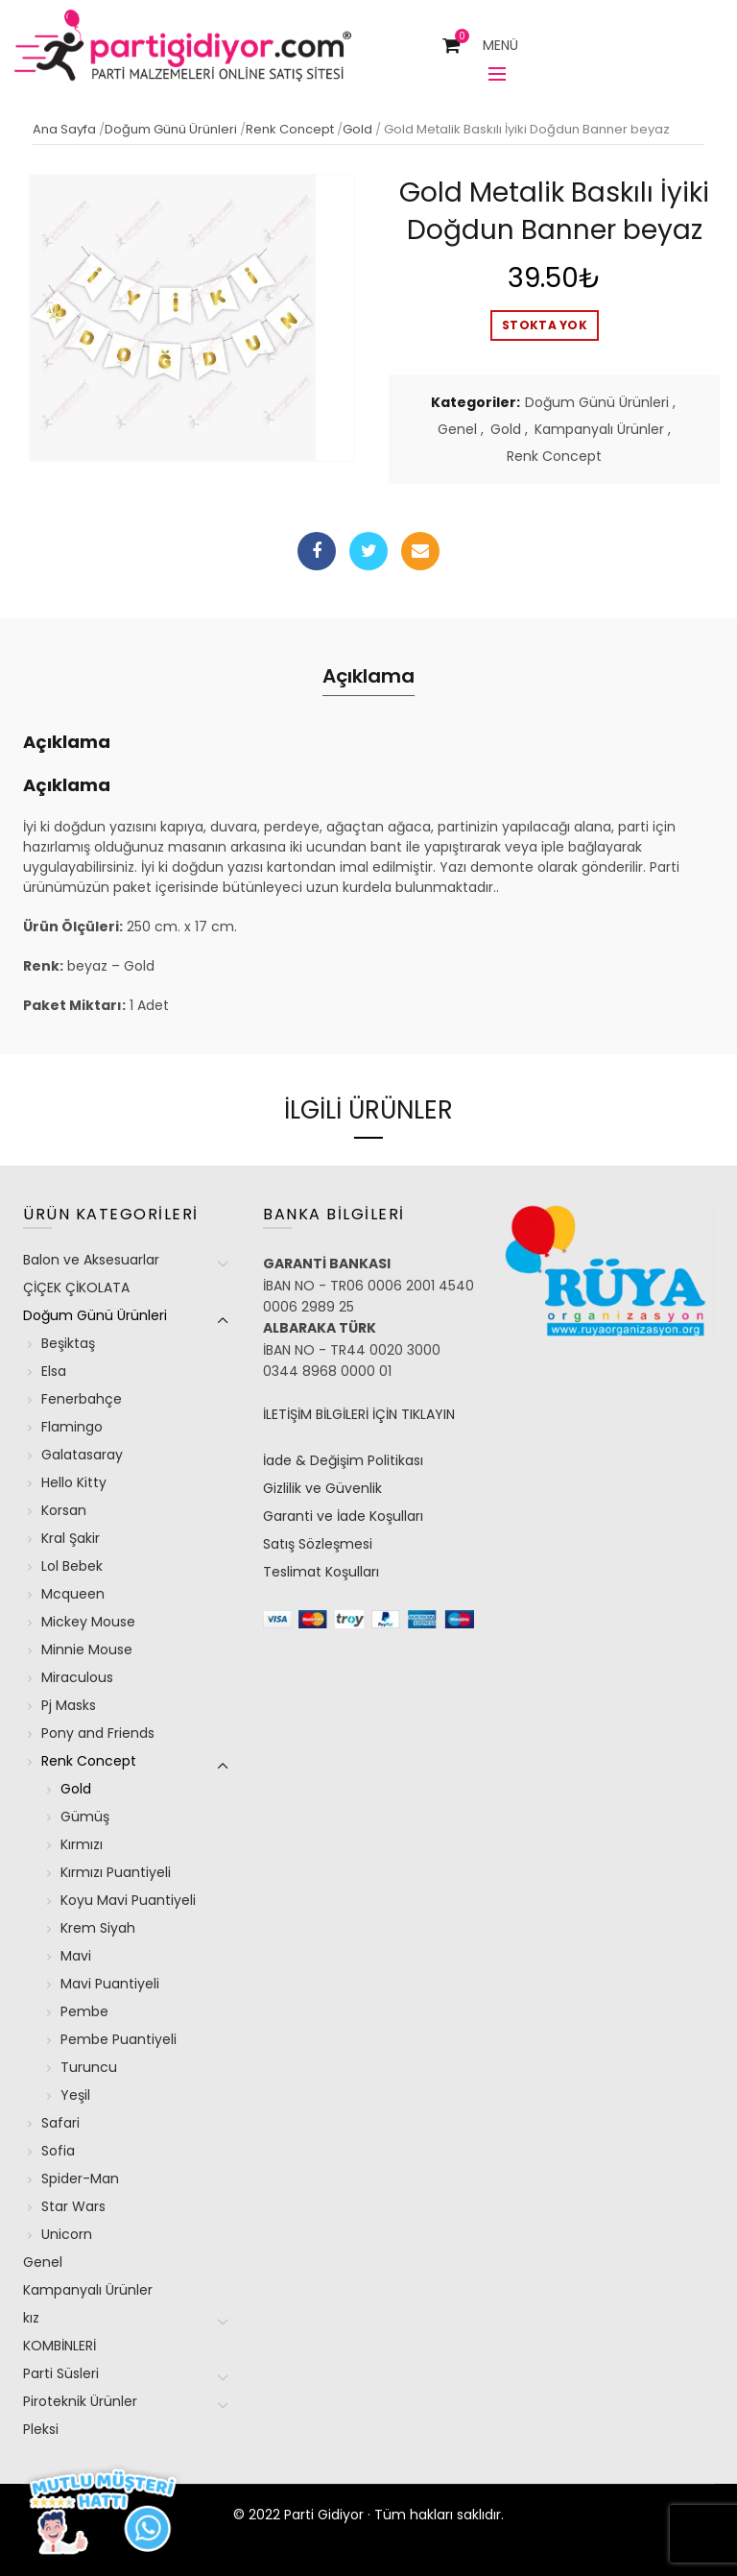 This screenshot has height=2576, width=737. Describe the element at coordinates (74, 1482) in the screenshot. I see `Hello Kitty` at that location.